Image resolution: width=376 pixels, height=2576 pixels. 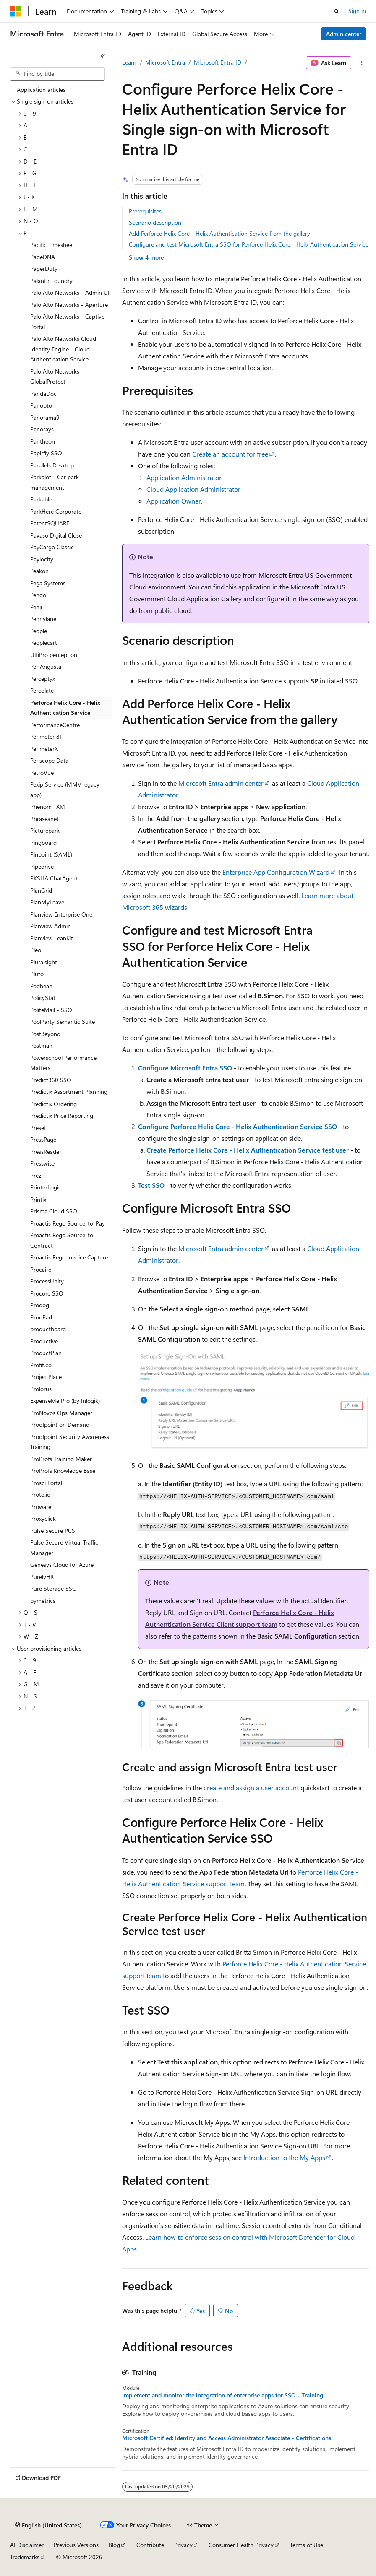 I want to click on Cloud Application Administrator, so click(x=193, y=489).